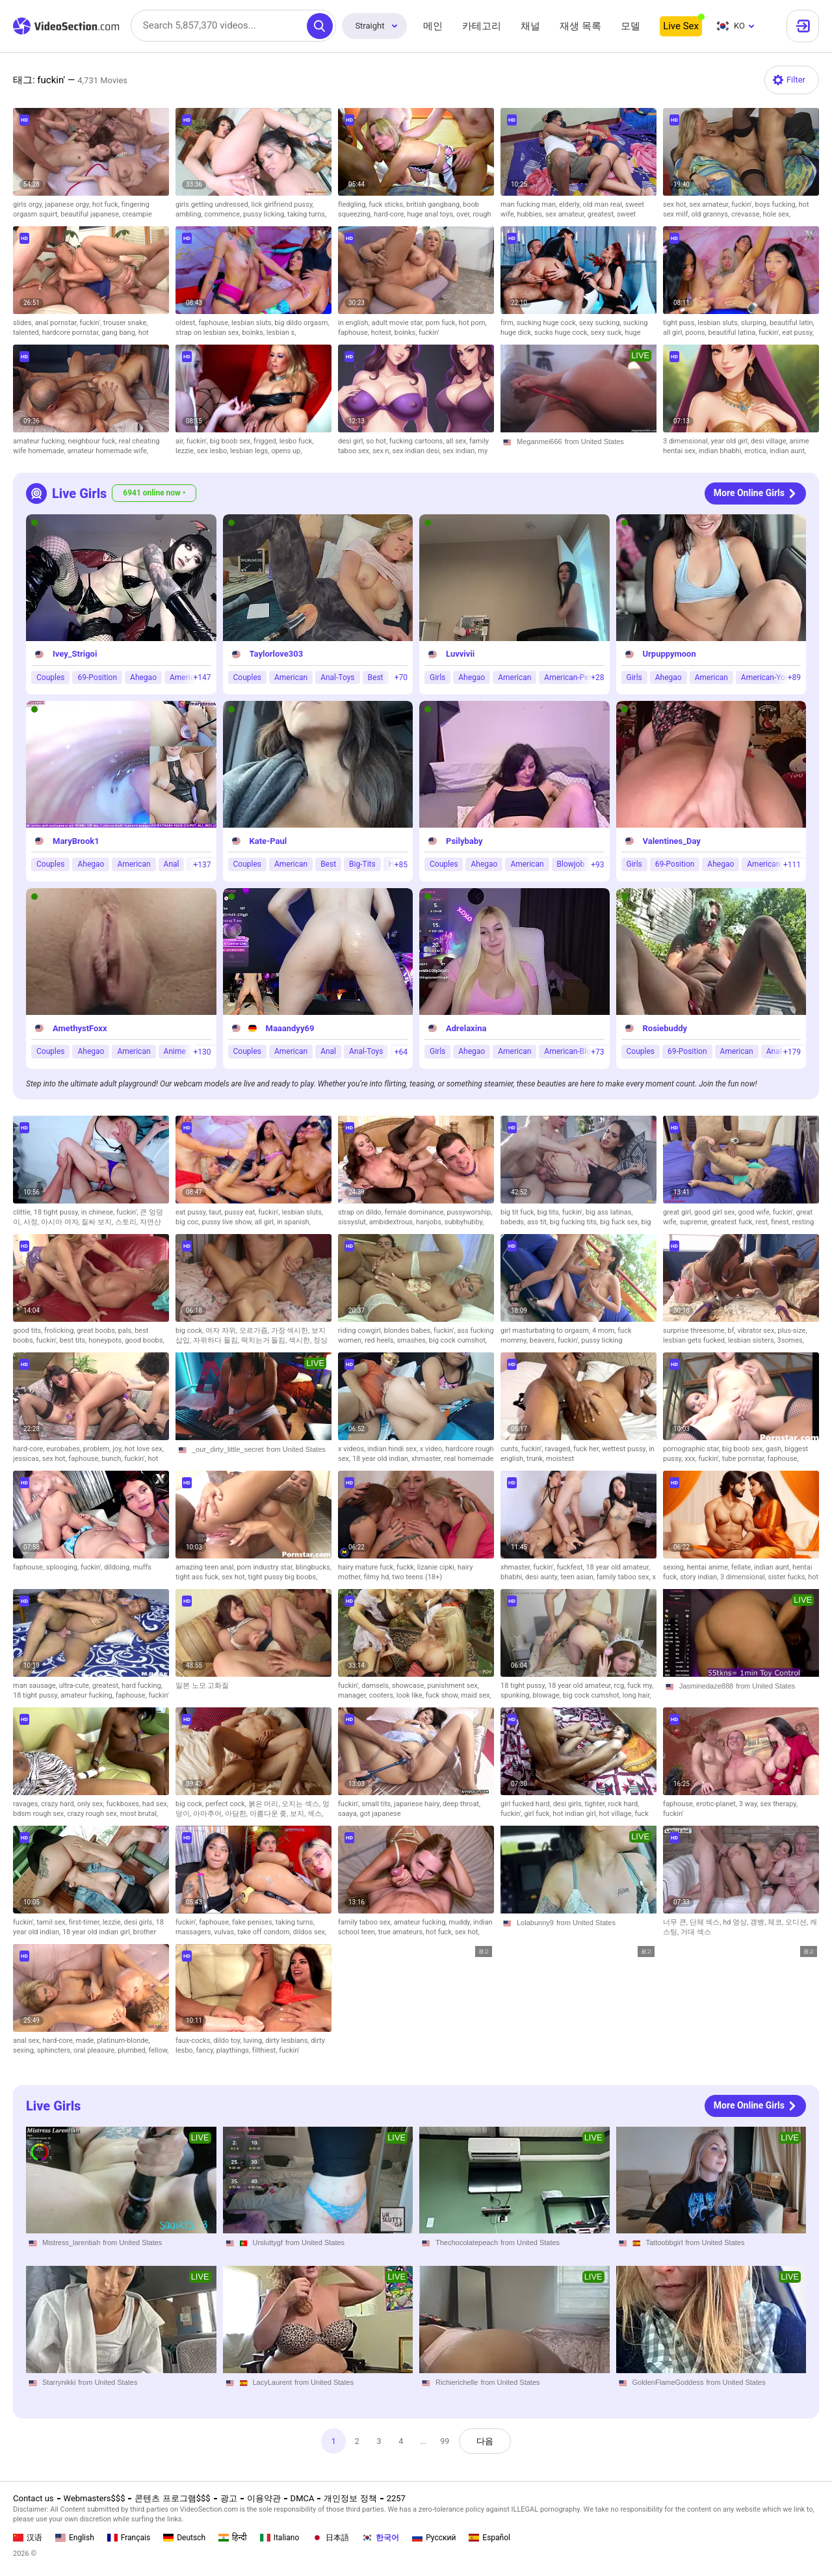 This screenshot has width=832, height=2576. I want to click on sphincters,, so click(55, 2050).